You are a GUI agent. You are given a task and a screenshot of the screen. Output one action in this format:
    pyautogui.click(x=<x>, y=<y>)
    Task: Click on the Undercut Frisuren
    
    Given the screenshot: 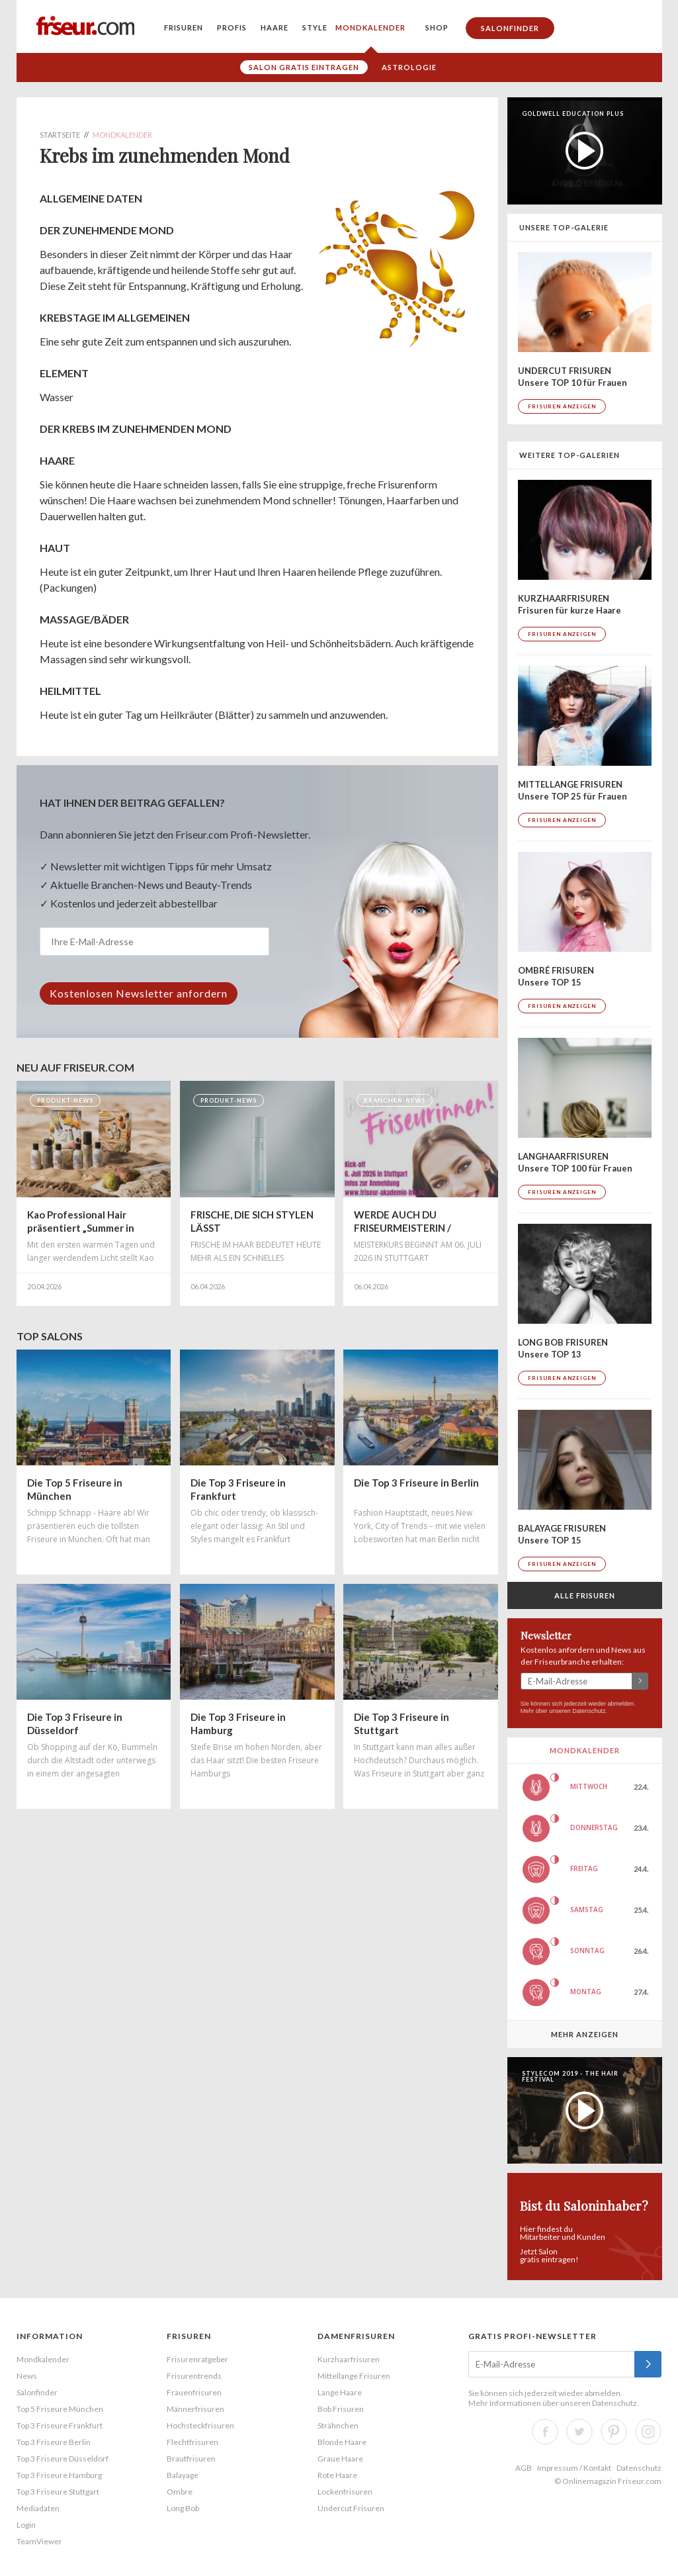 What is the action you would take?
    pyautogui.click(x=351, y=2508)
    